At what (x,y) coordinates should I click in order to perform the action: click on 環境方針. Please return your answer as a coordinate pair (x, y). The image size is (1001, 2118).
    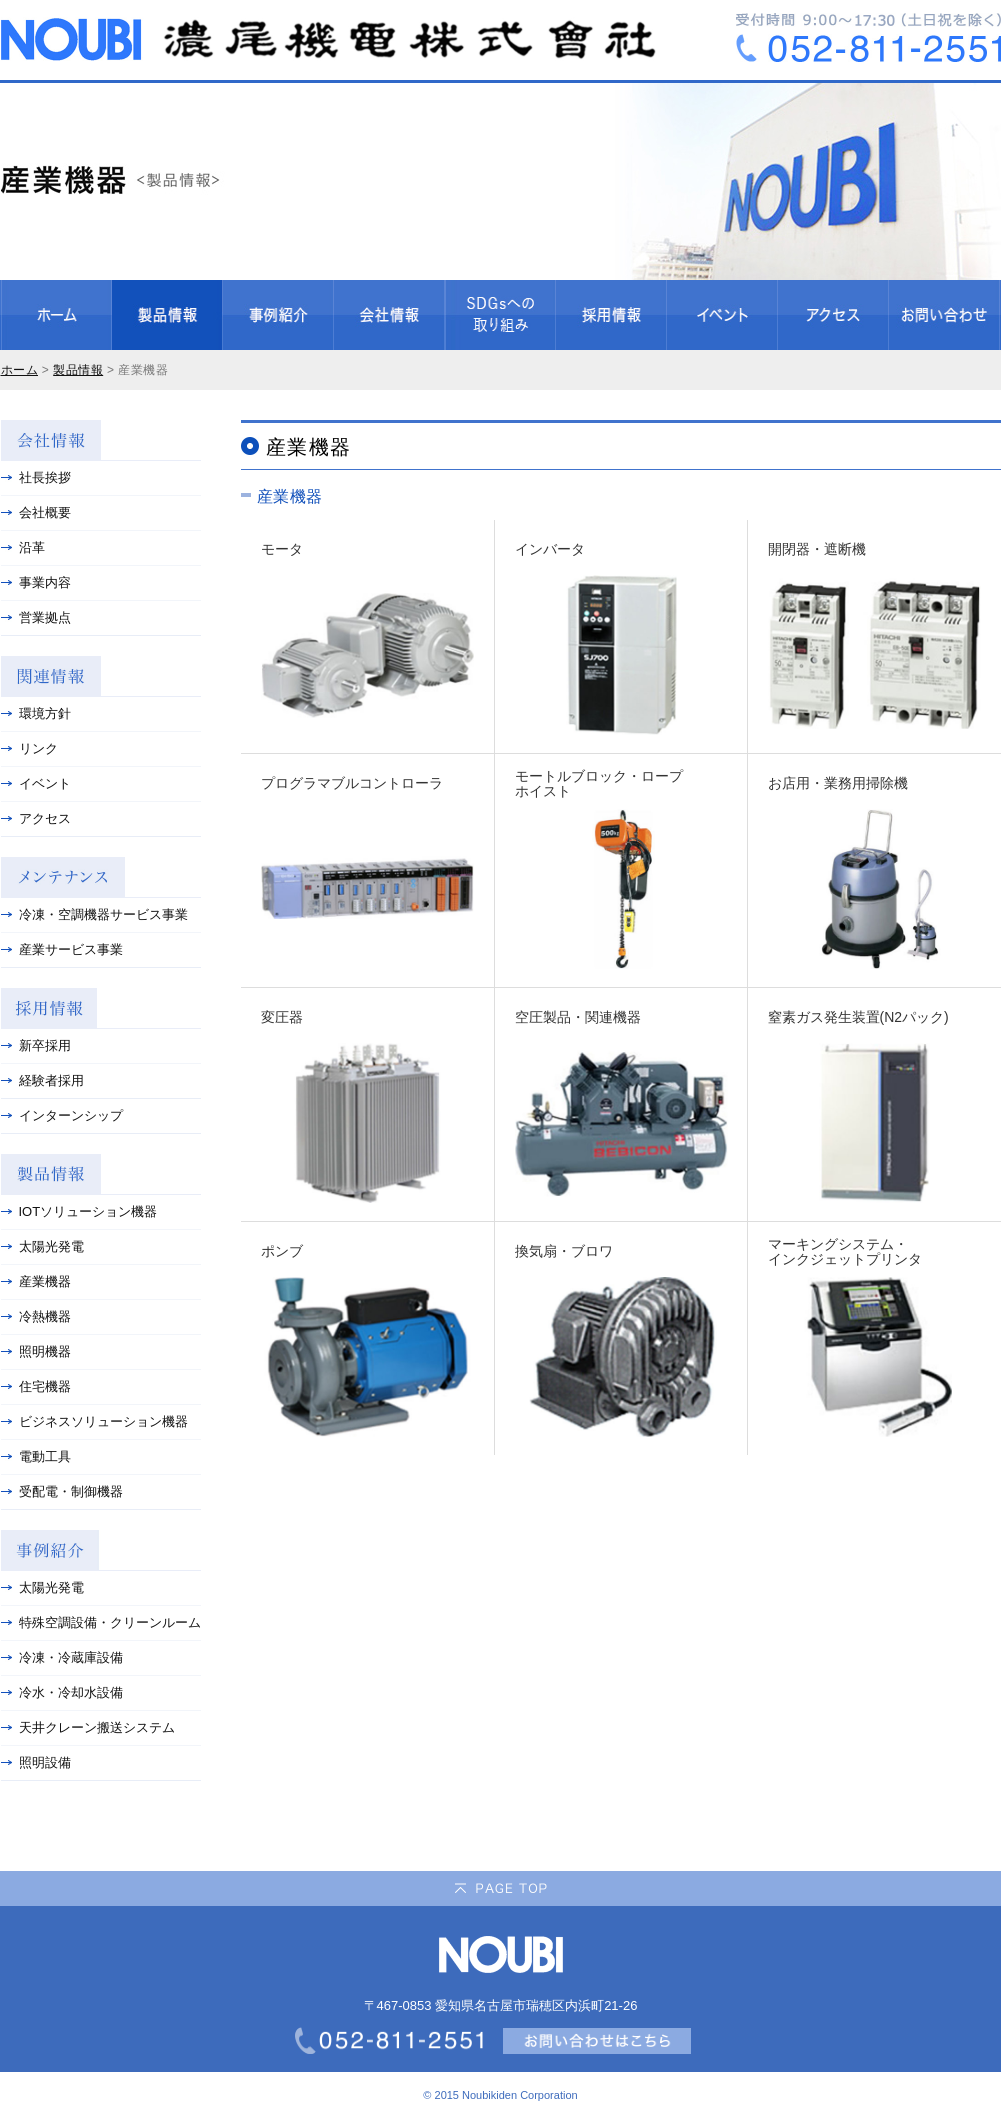
    Looking at the image, I should click on (36, 713).